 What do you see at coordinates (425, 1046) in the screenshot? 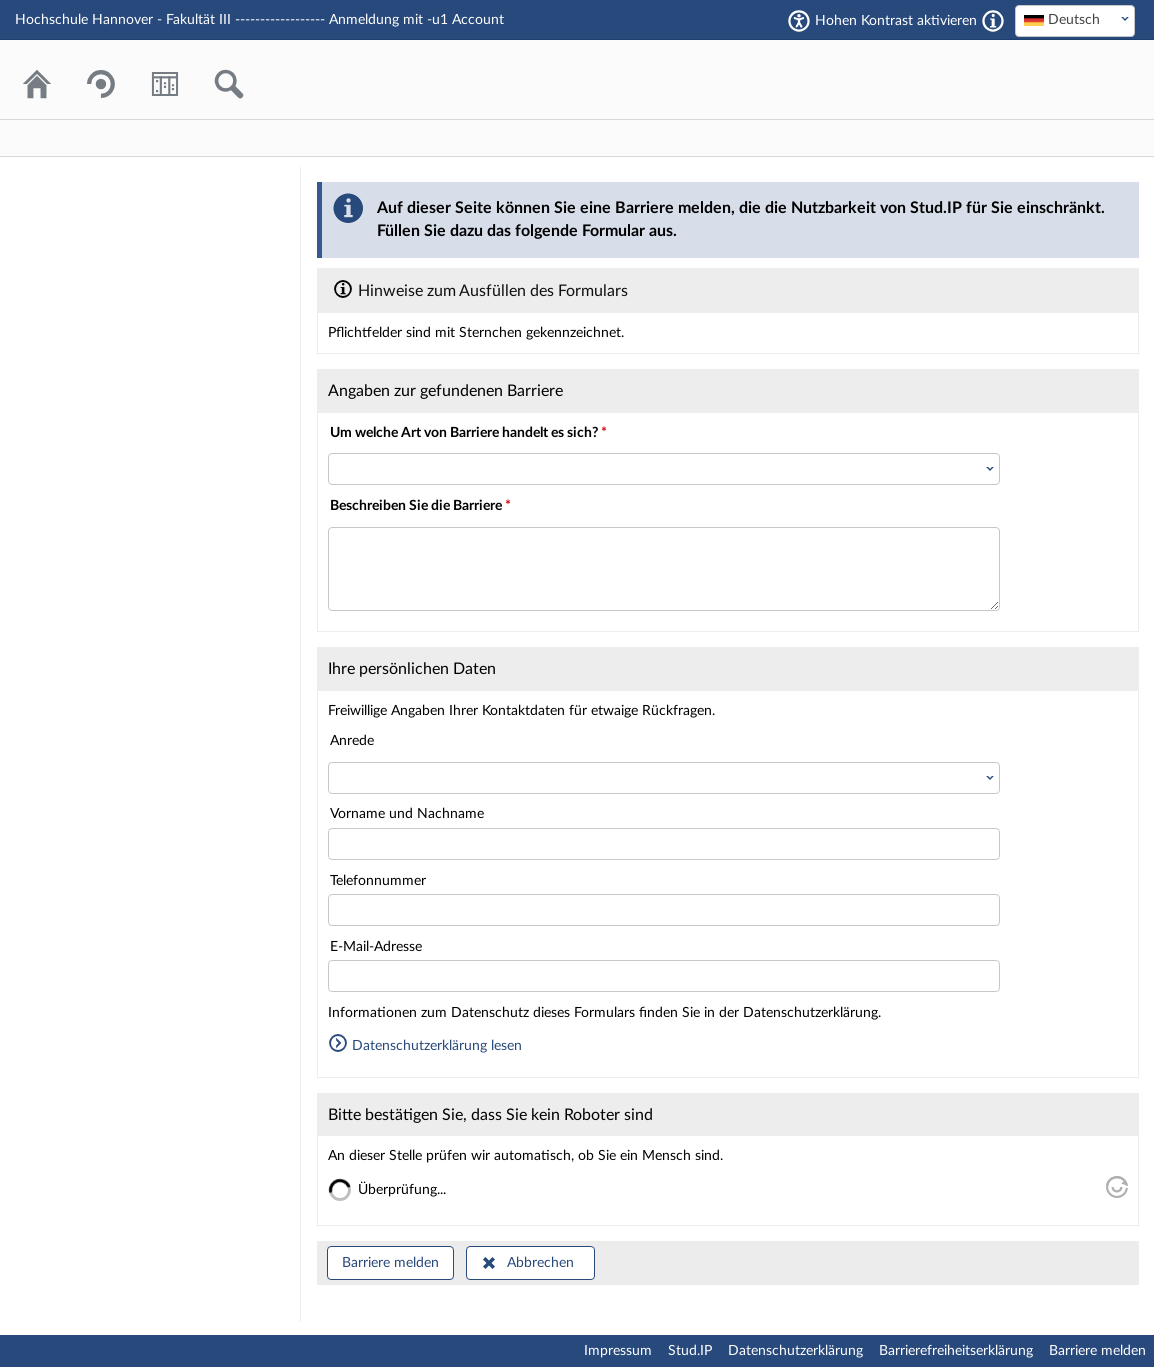
I see `Datenschutzerklärung lesen` at bounding box center [425, 1046].